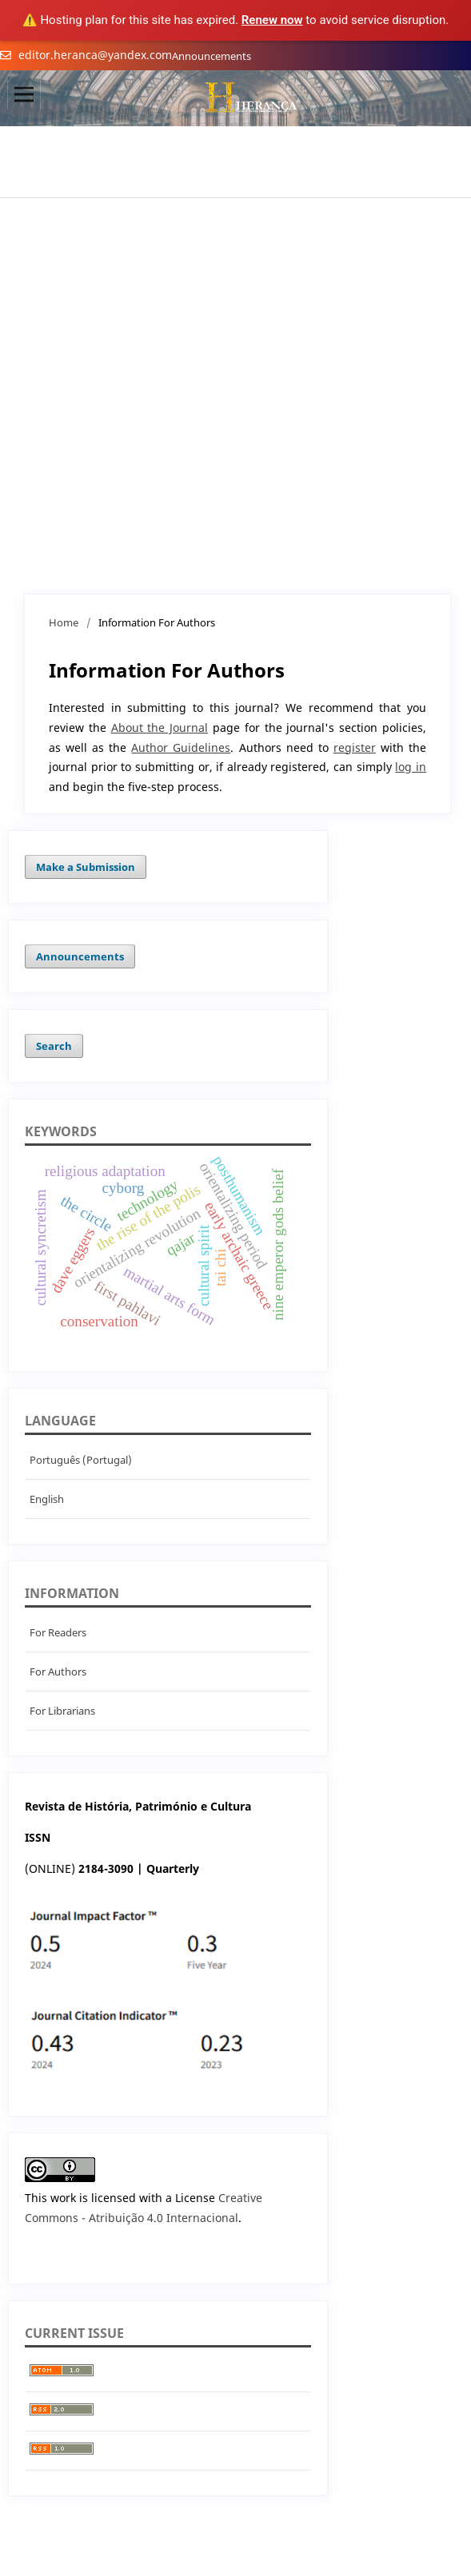 This screenshot has height=2576, width=471. What do you see at coordinates (81, 1460) in the screenshot?
I see `Português (Portugal)` at bounding box center [81, 1460].